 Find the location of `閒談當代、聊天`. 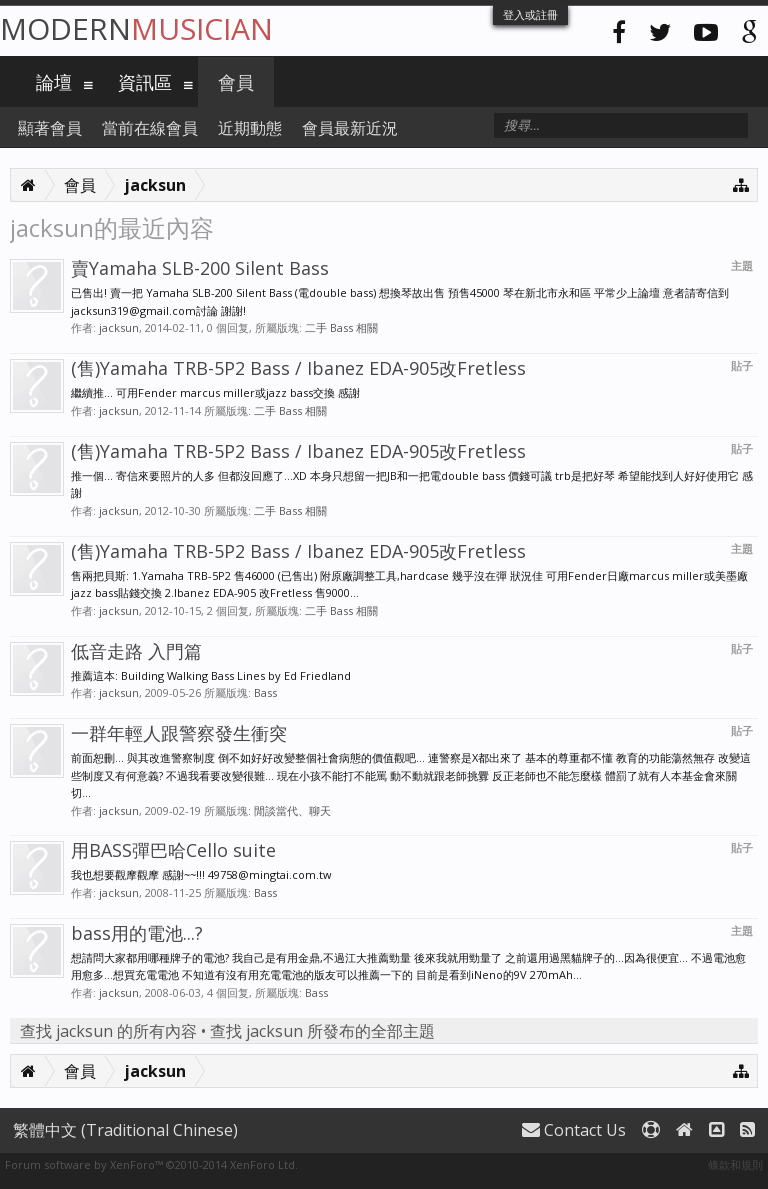

閒談當代、聊天 is located at coordinates (292, 810).